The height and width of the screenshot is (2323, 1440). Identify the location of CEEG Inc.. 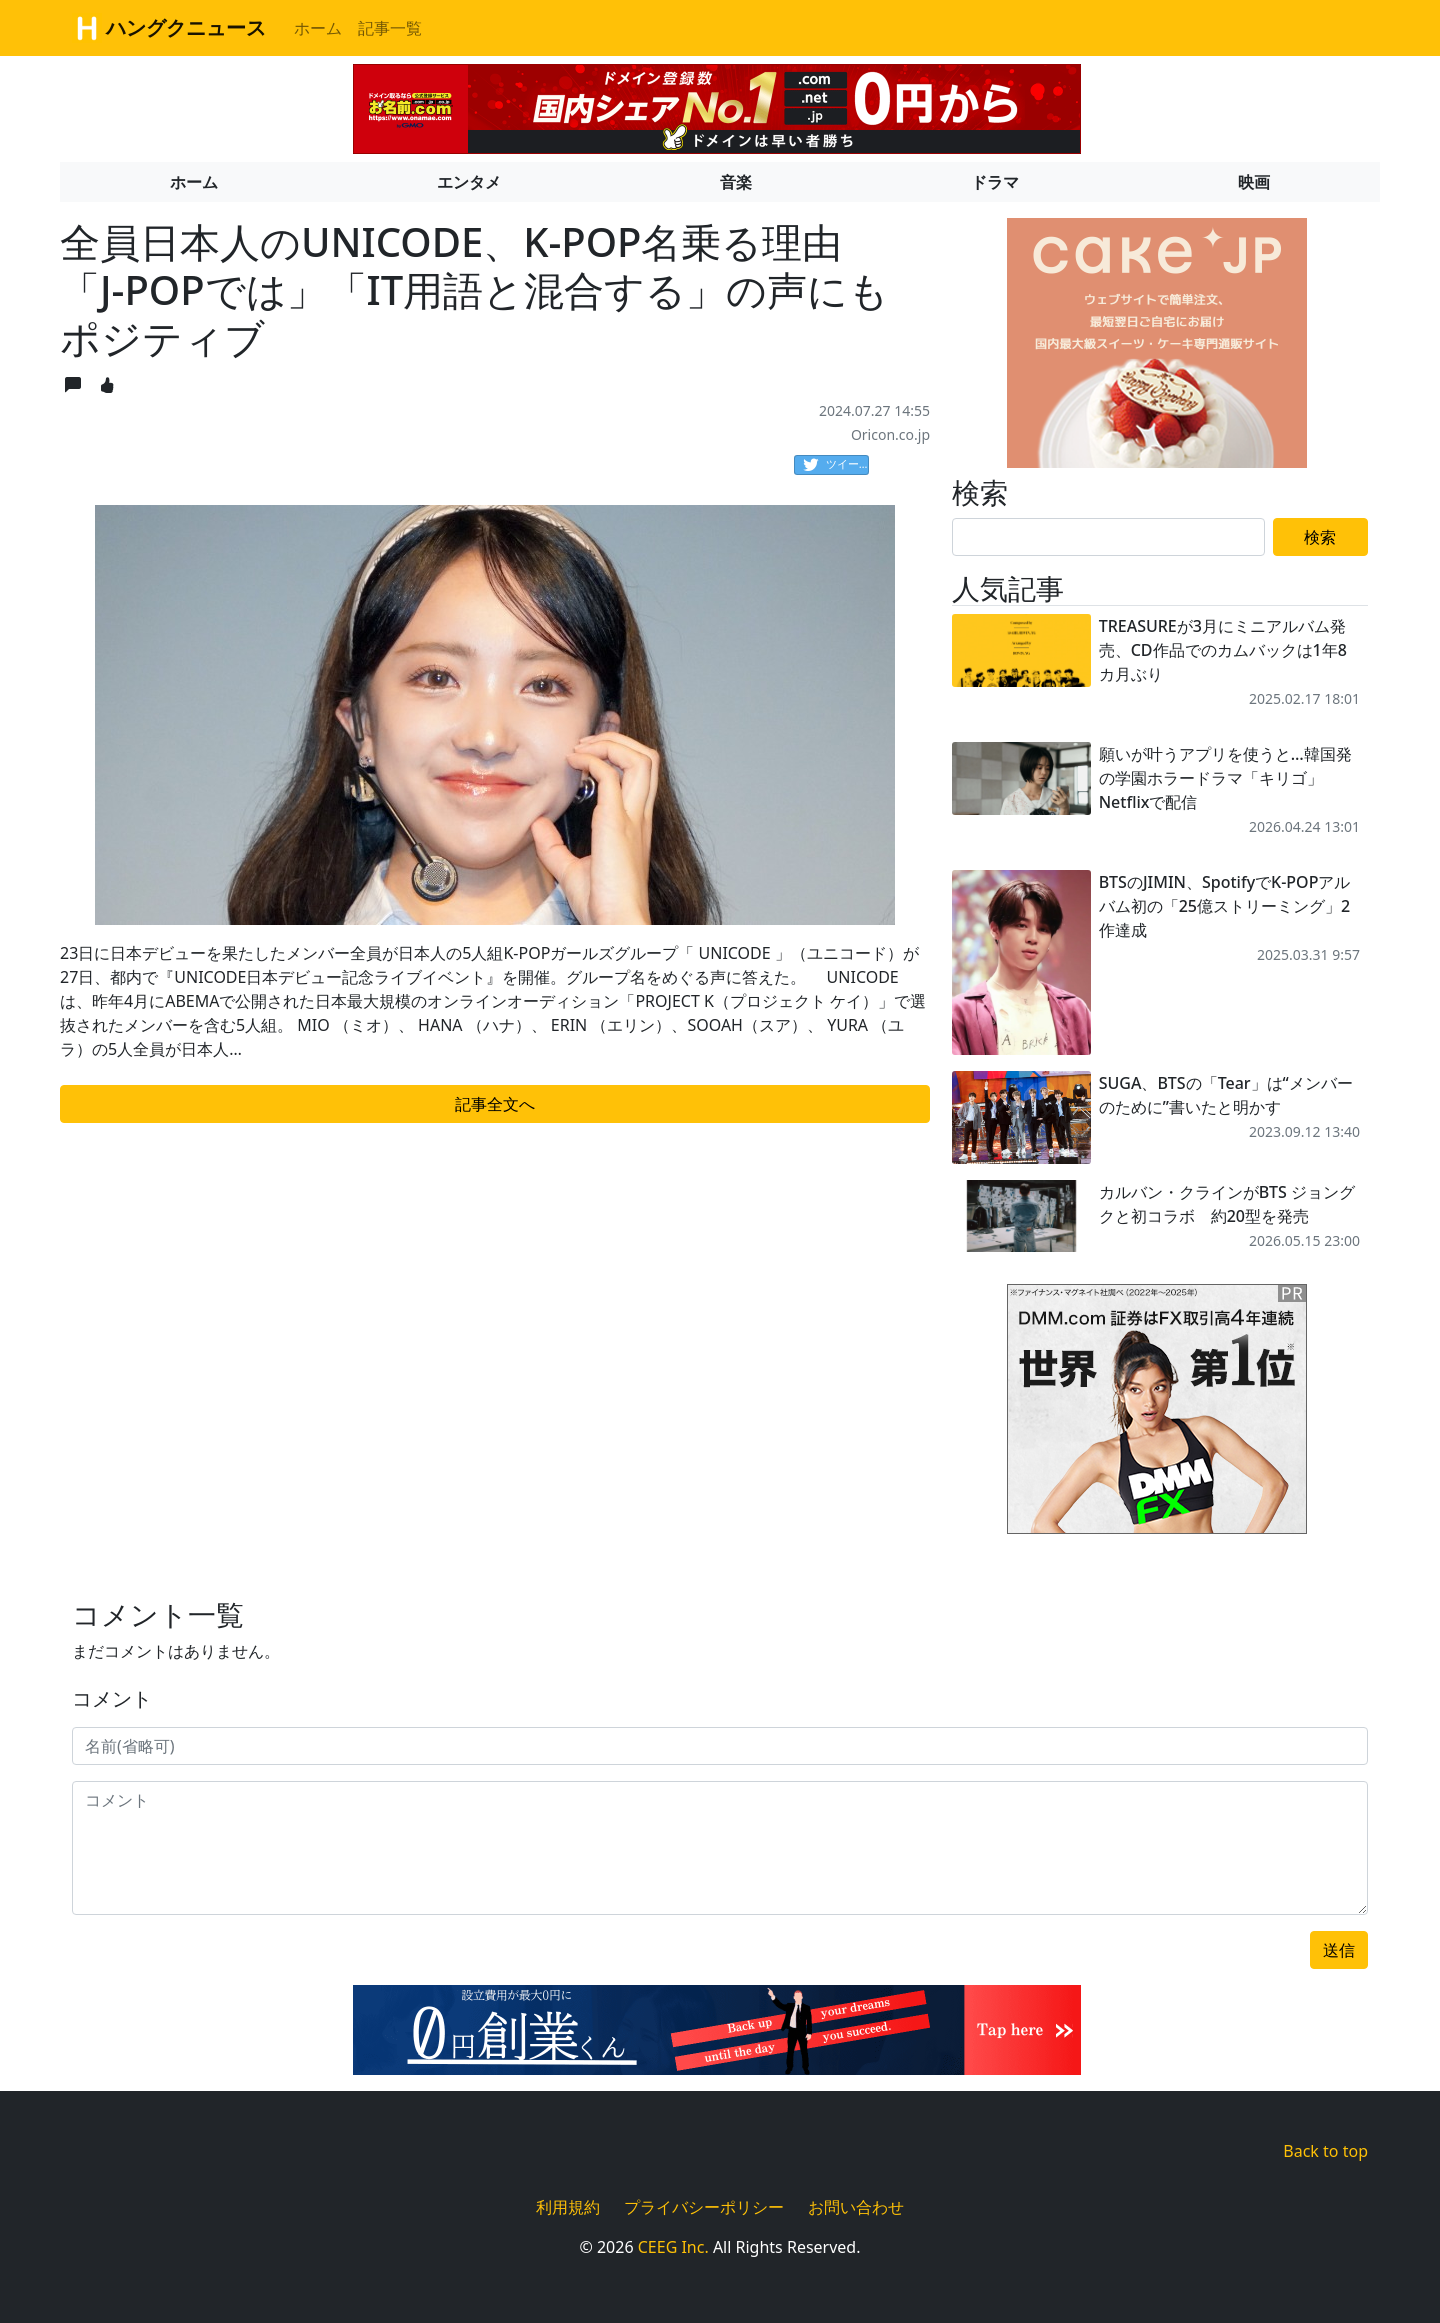
(673, 2247).